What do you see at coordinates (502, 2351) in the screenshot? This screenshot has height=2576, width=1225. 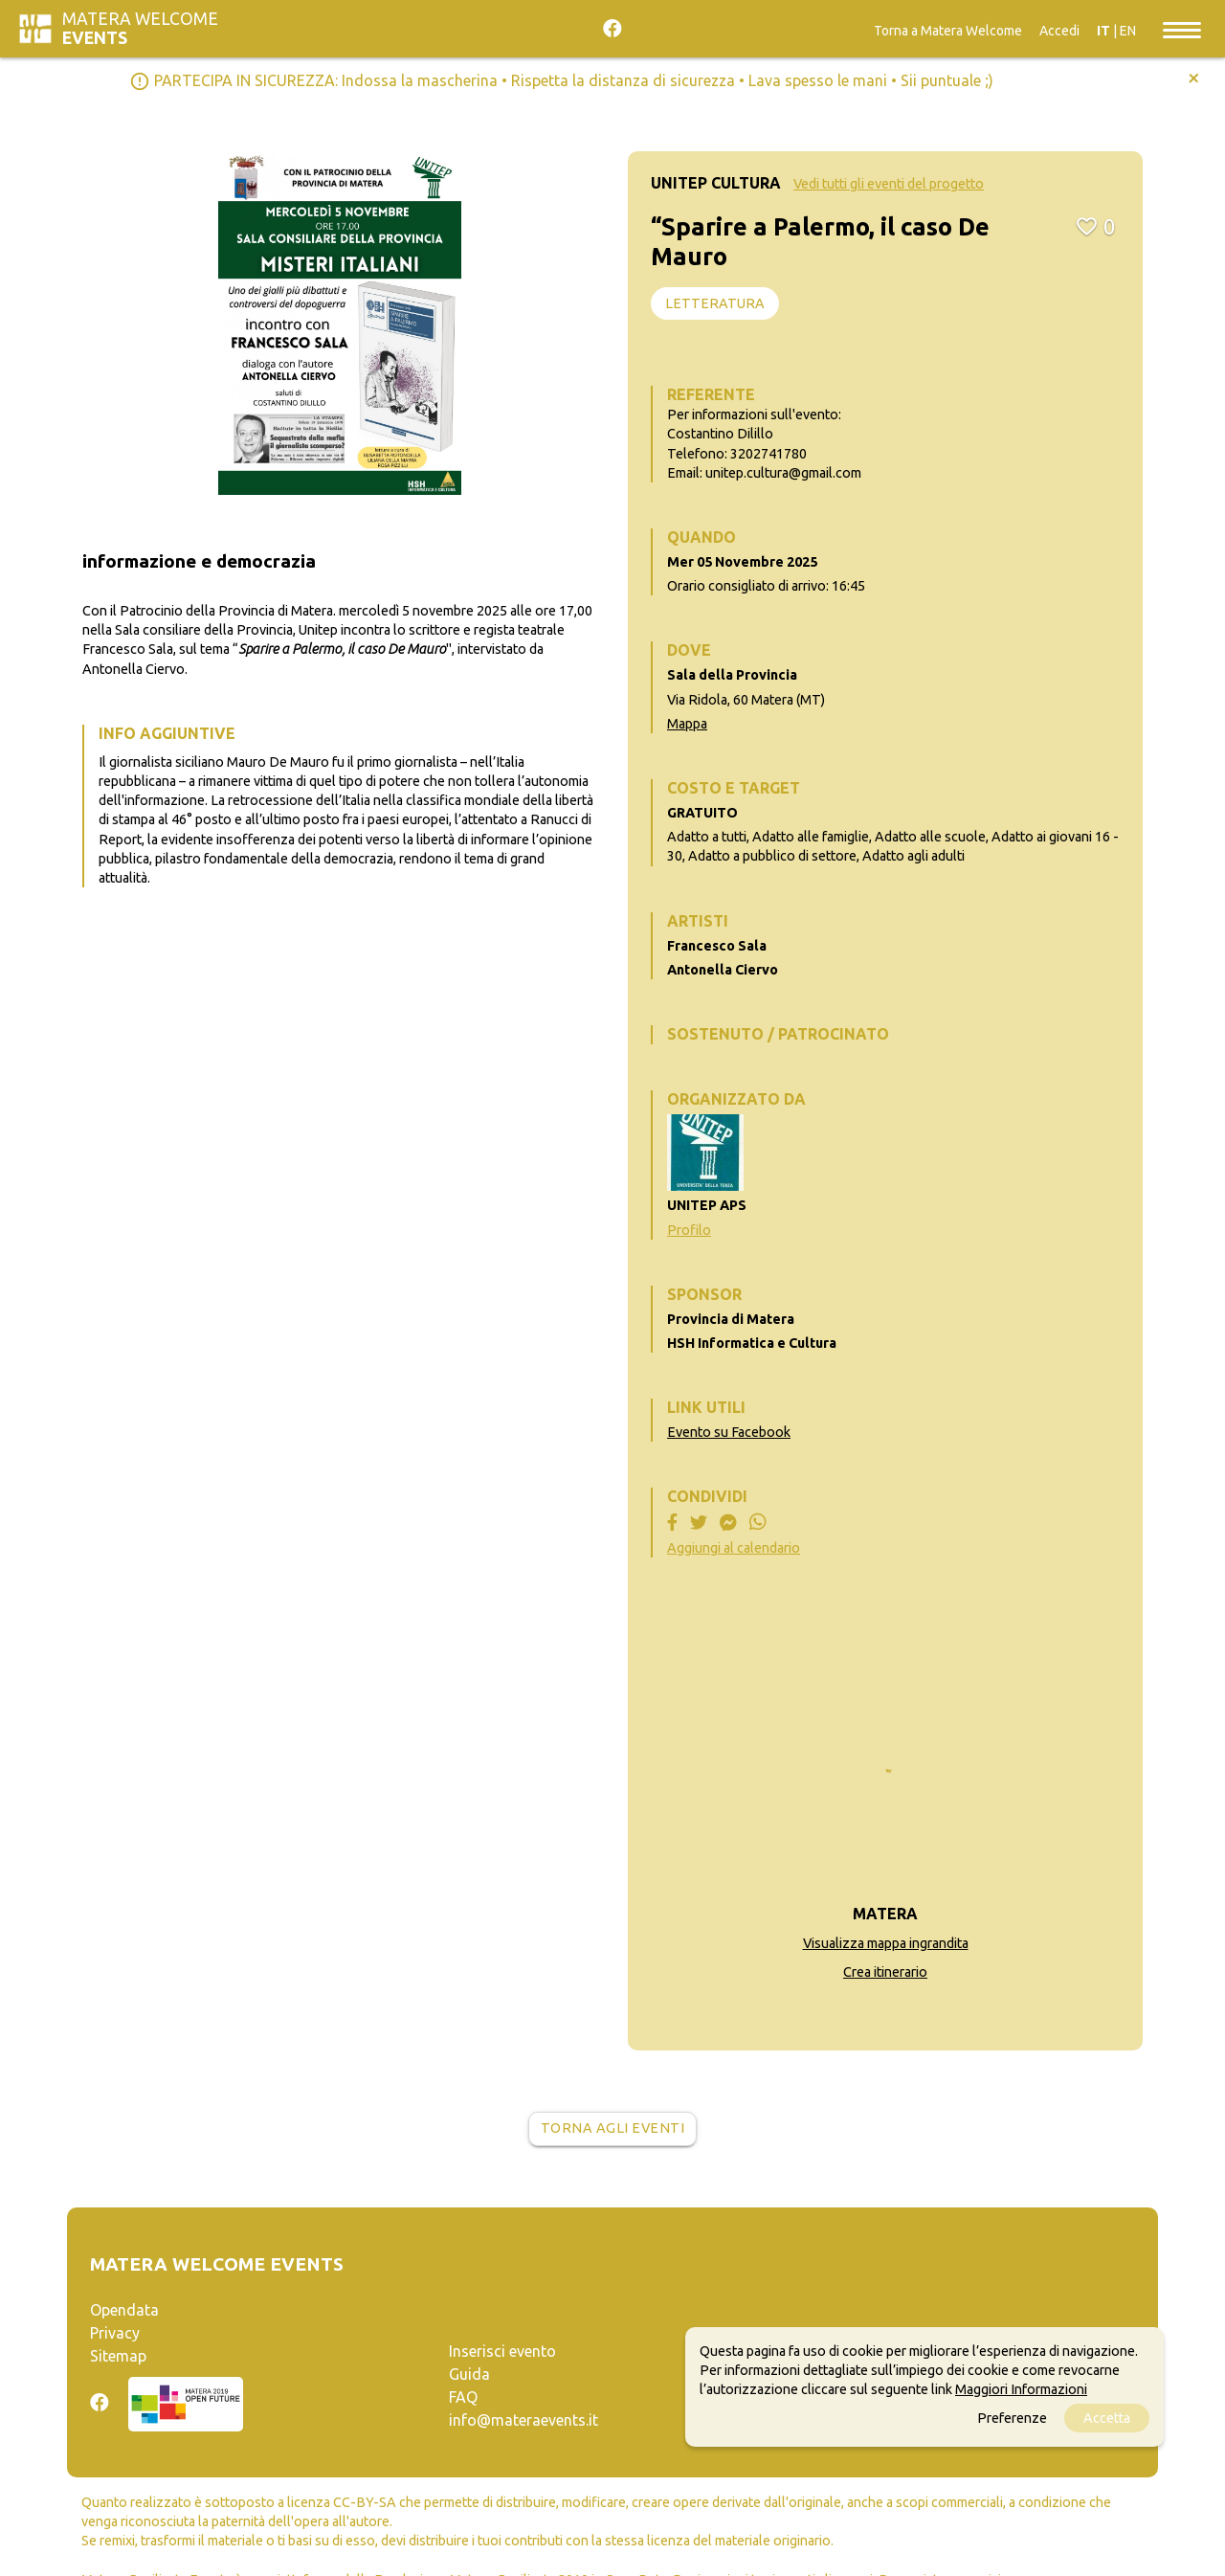 I see `Inserisci evento` at bounding box center [502, 2351].